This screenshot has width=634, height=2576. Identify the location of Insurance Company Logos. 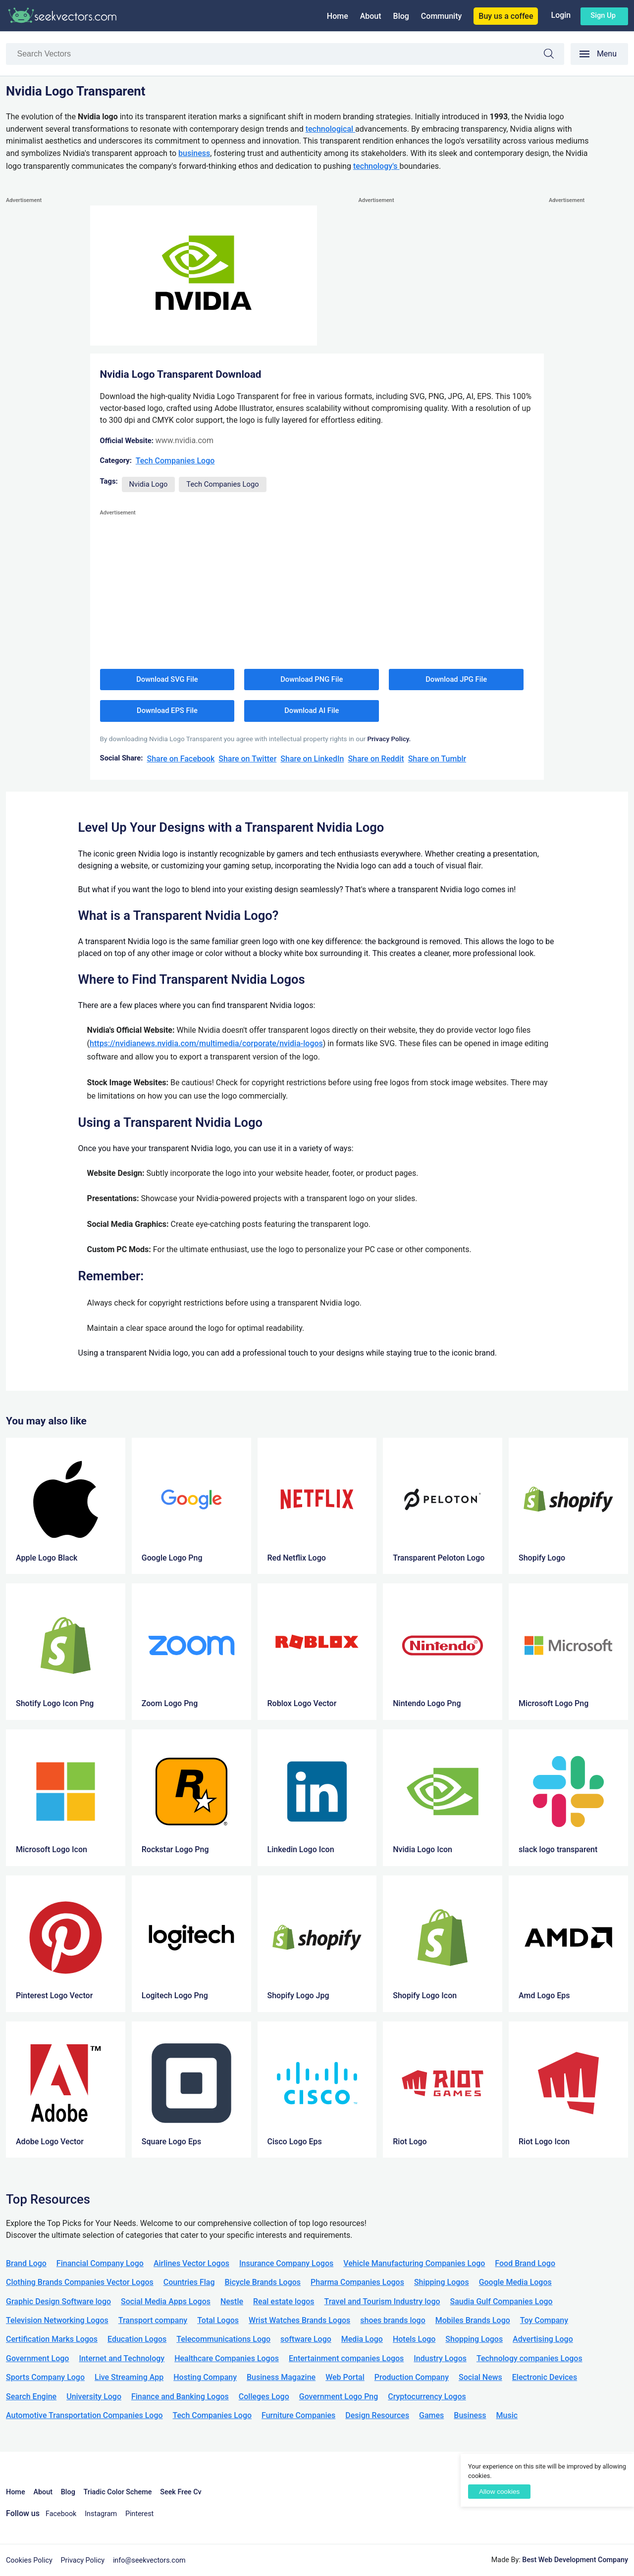
(286, 2263).